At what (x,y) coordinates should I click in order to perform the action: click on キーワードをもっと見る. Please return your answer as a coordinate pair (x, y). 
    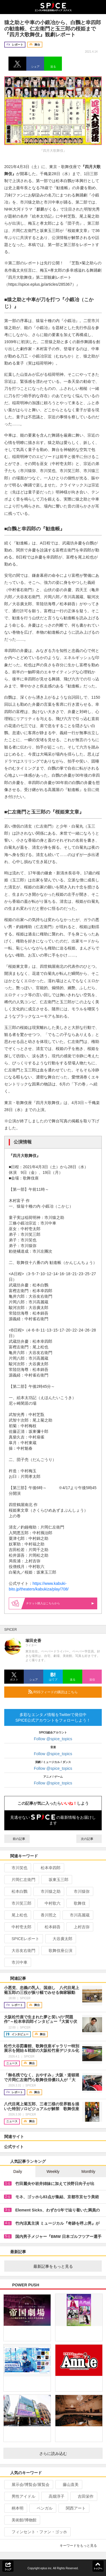
    Looking at the image, I should click on (81, 2546).